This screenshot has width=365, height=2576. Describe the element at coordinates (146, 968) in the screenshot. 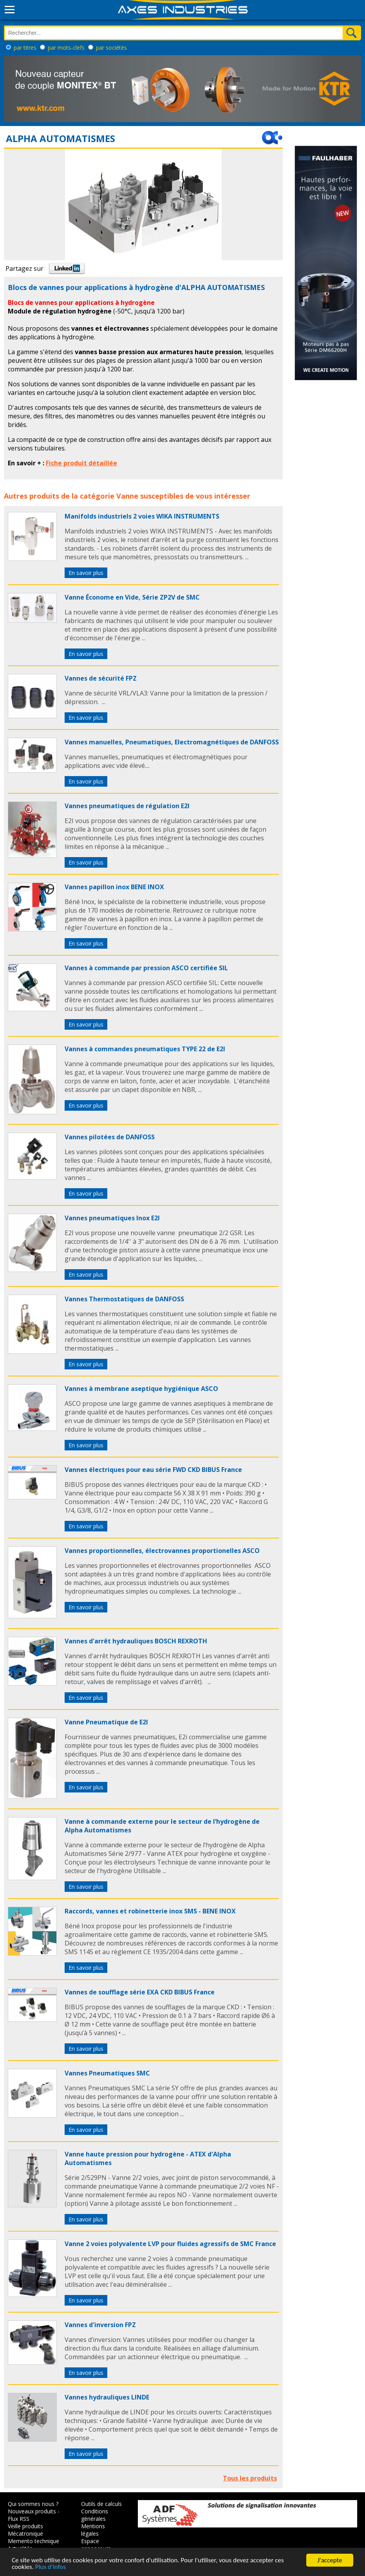

I see `Vannes à commande par pression ASCO certifiée SIL` at that location.